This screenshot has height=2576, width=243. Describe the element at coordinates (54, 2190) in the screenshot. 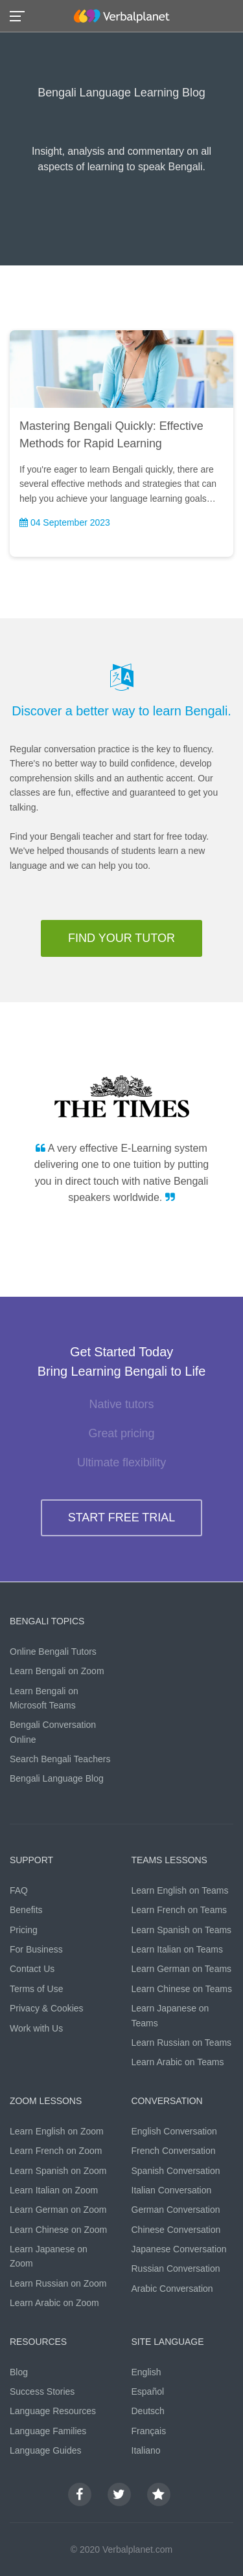

I see `Learn Italian on Zoom` at that location.